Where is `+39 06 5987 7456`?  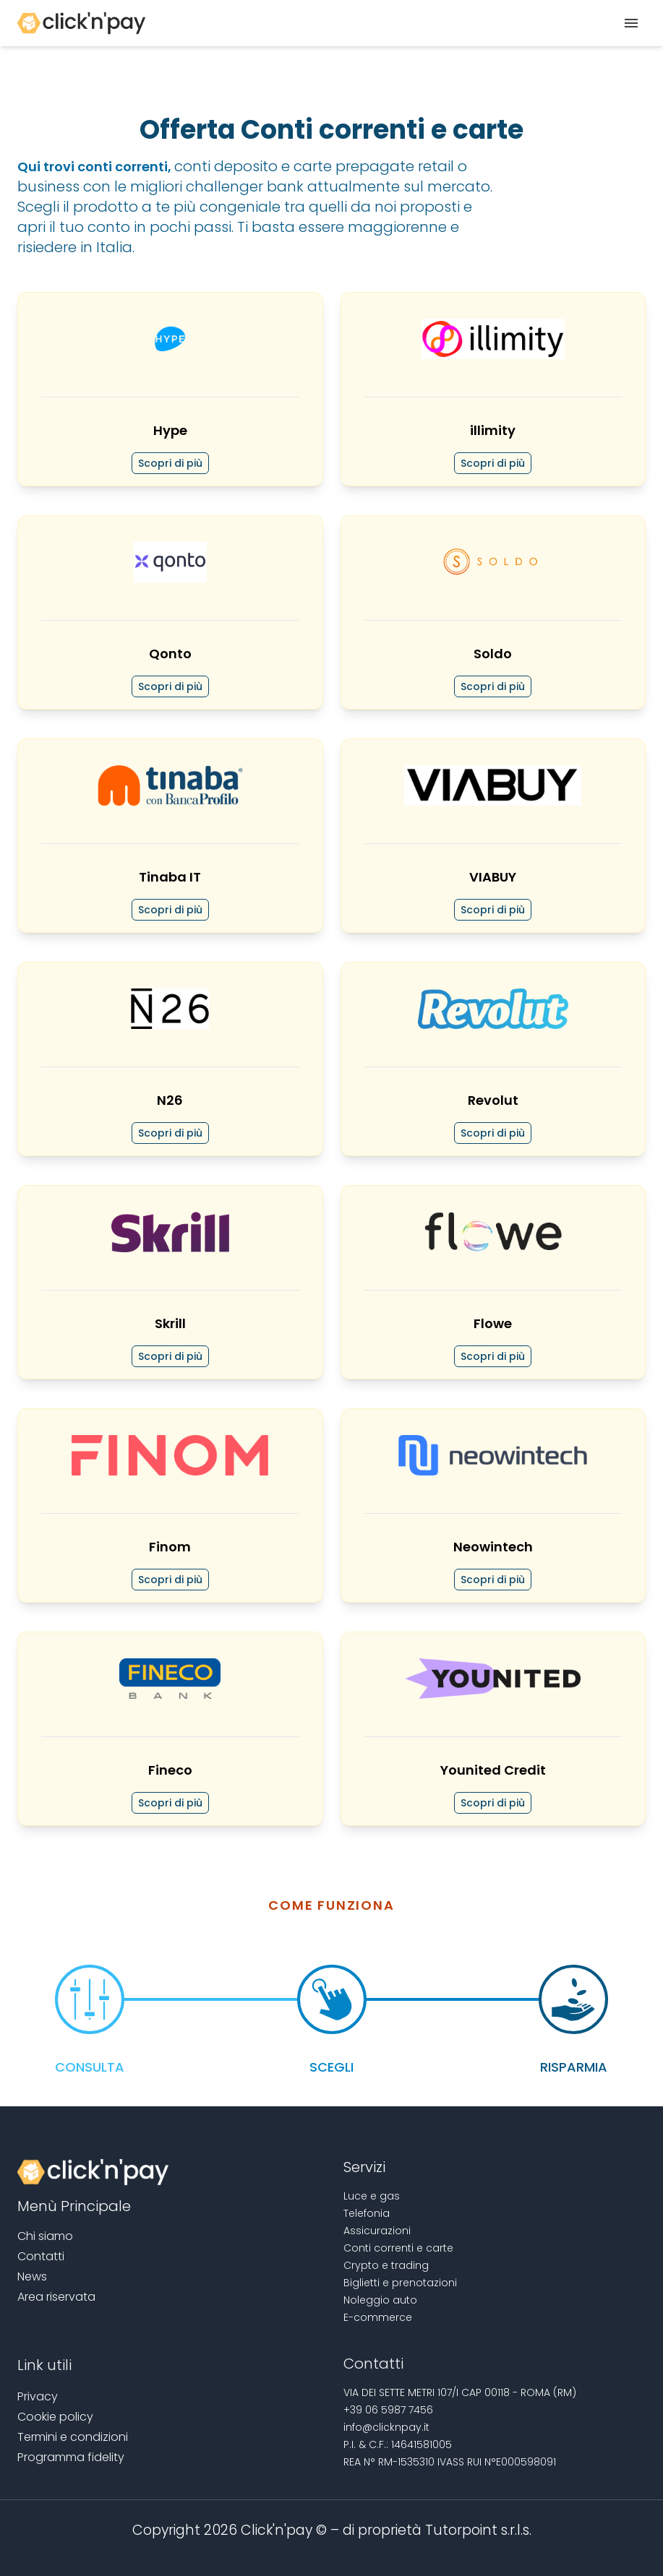 +39 06 5987 7456 is located at coordinates (388, 2410).